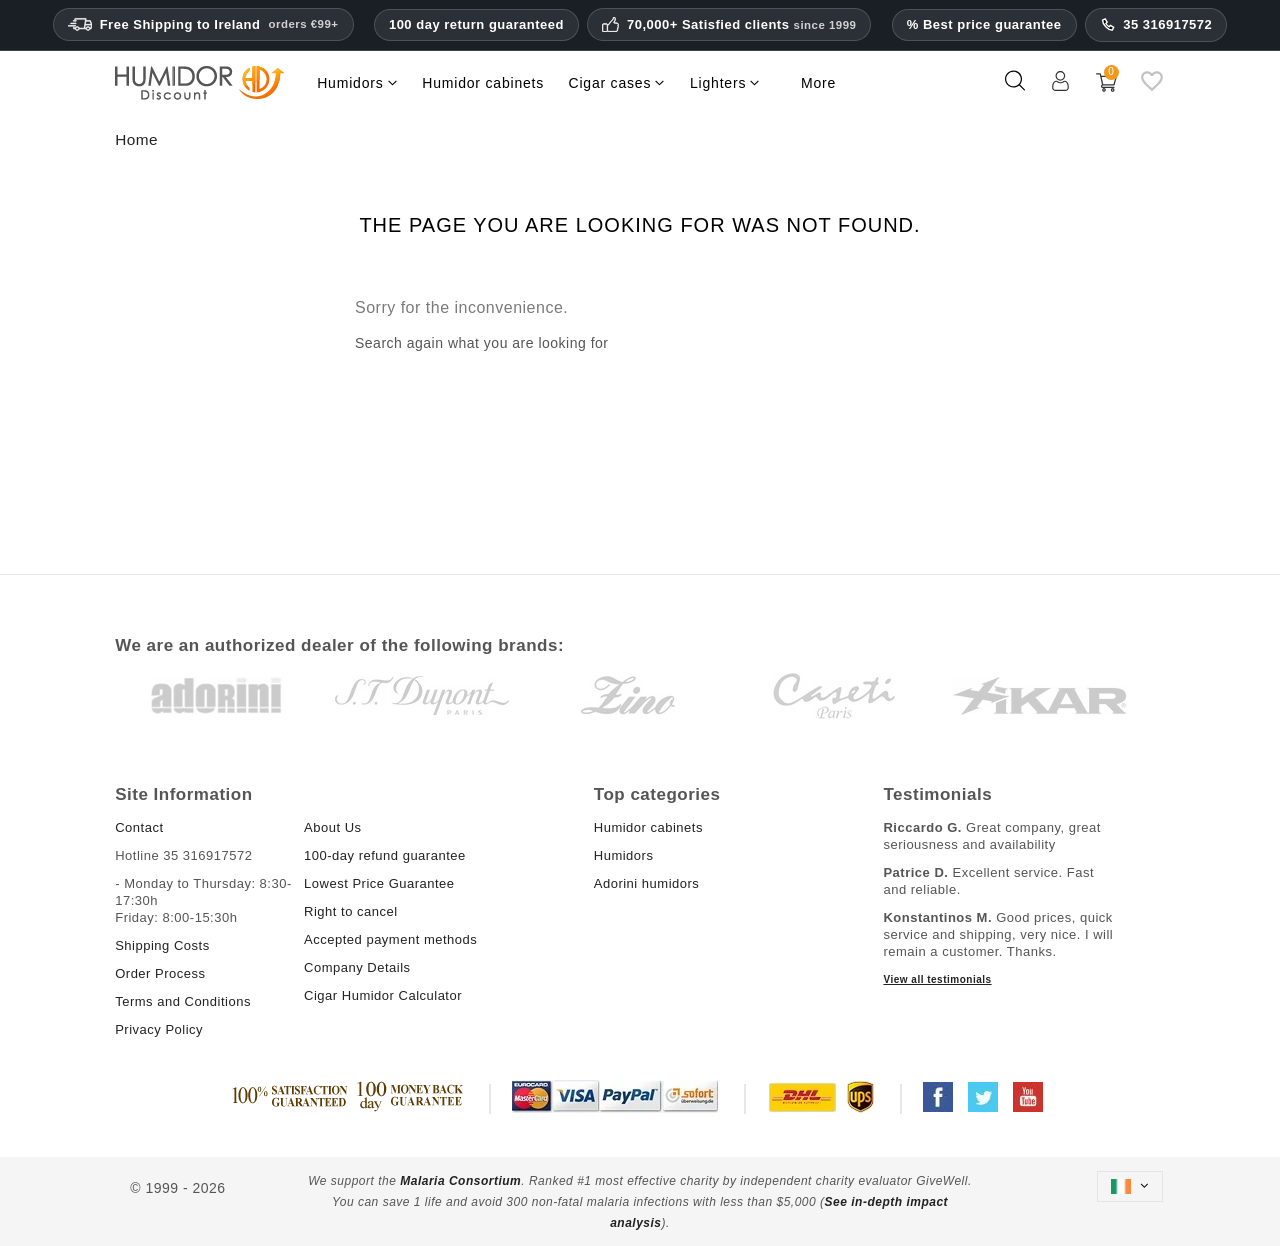 The width and height of the screenshot is (1280, 1246). Describe the element at coordinates (385, 855) in the screenshot. I see `100-day refund guarantee` at that location.